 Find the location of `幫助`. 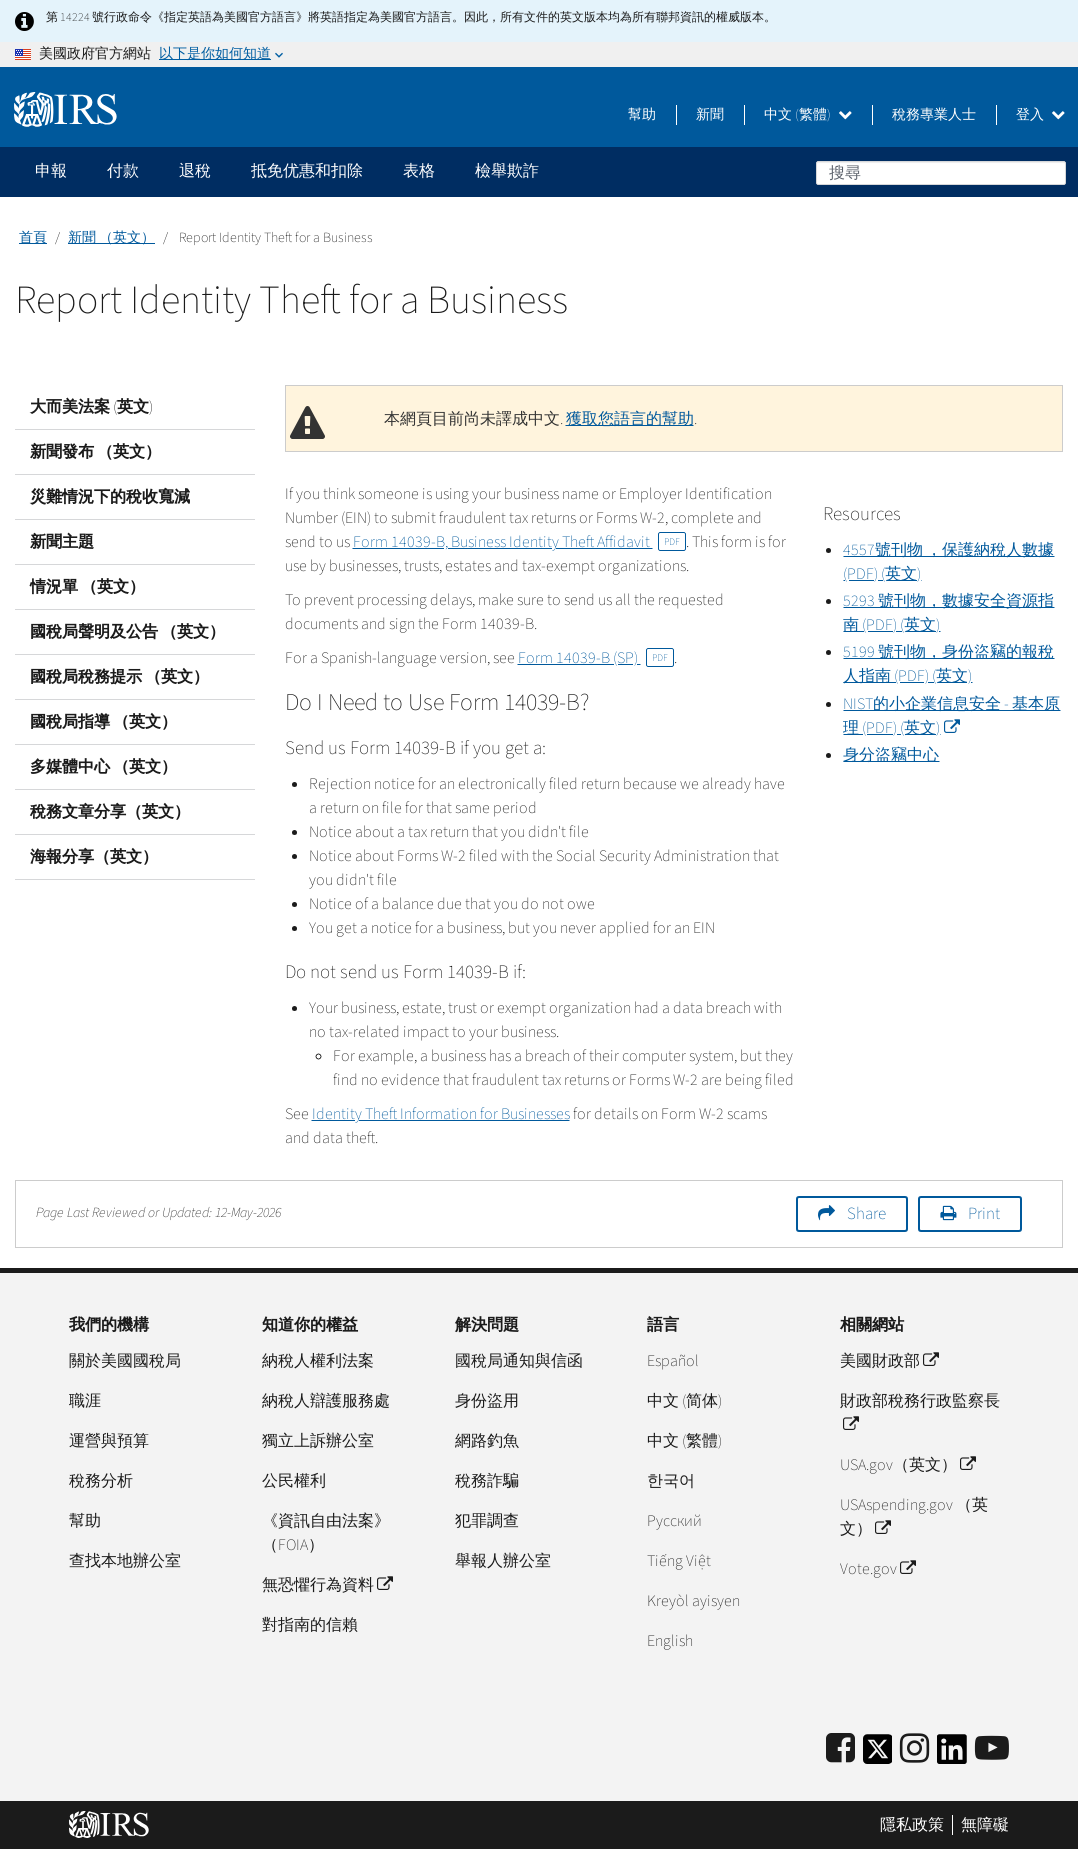

幫助 is located at coordinates (642, 115).